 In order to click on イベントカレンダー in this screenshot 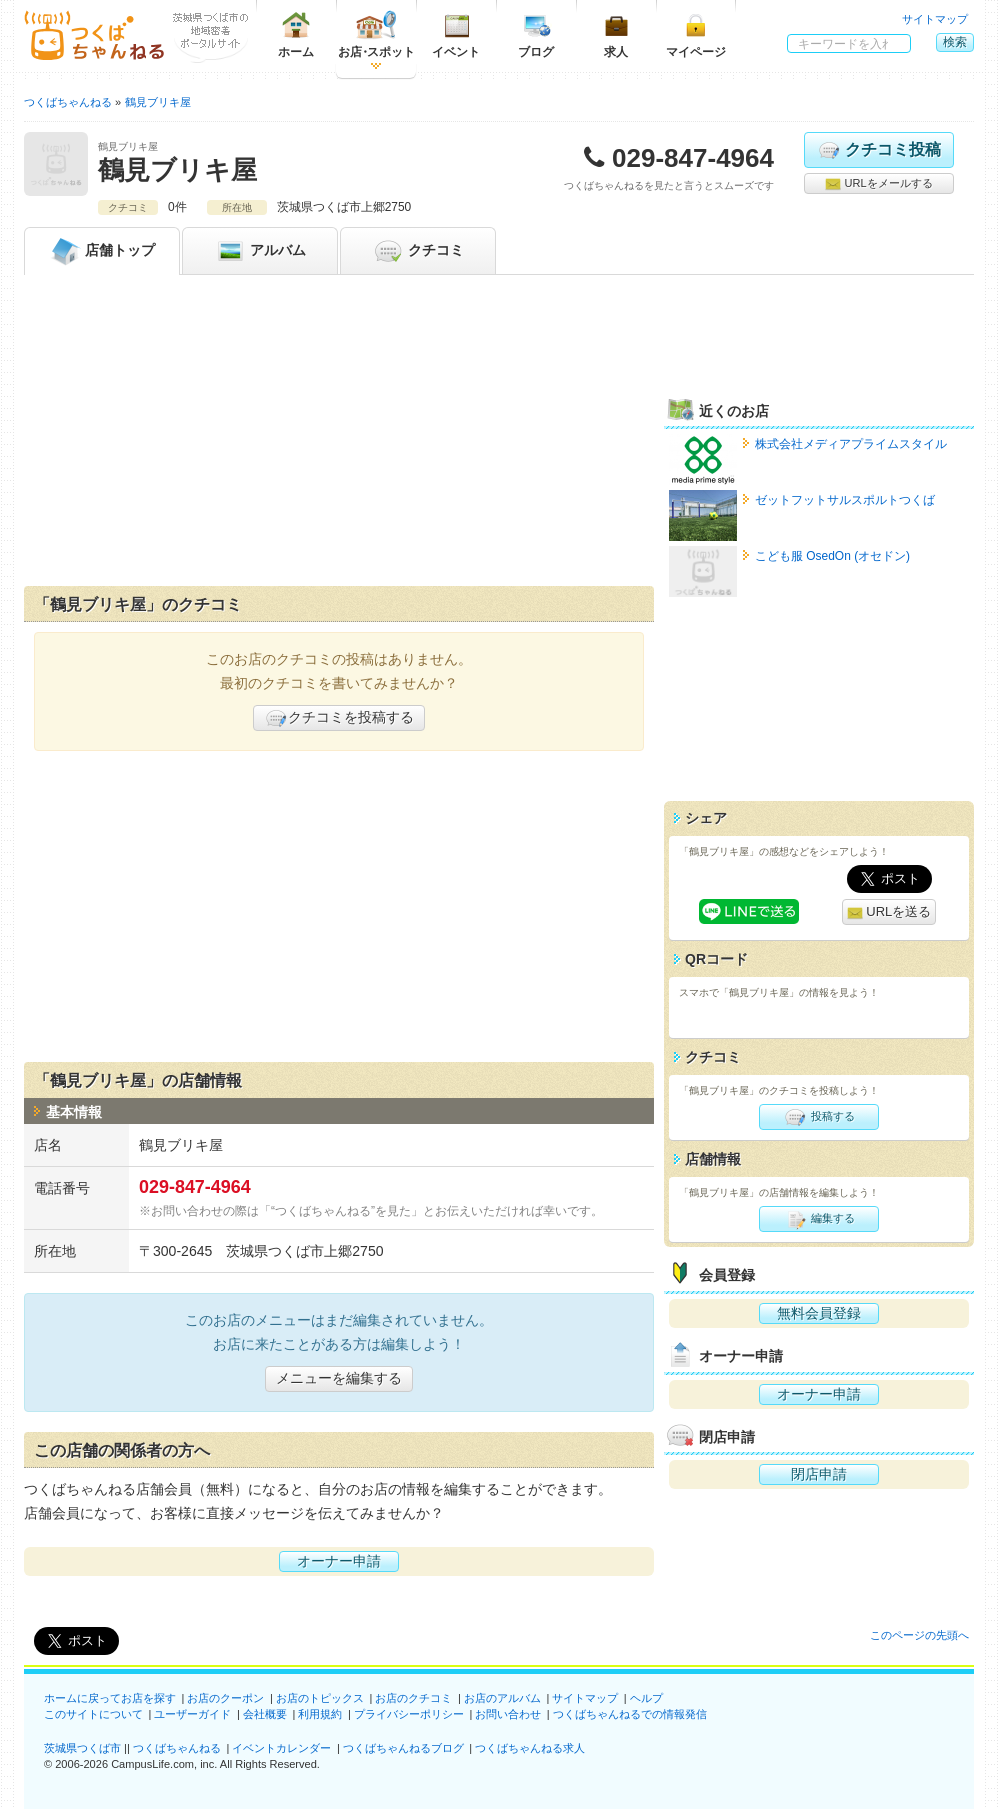, I will do `click(281, 1748)`.